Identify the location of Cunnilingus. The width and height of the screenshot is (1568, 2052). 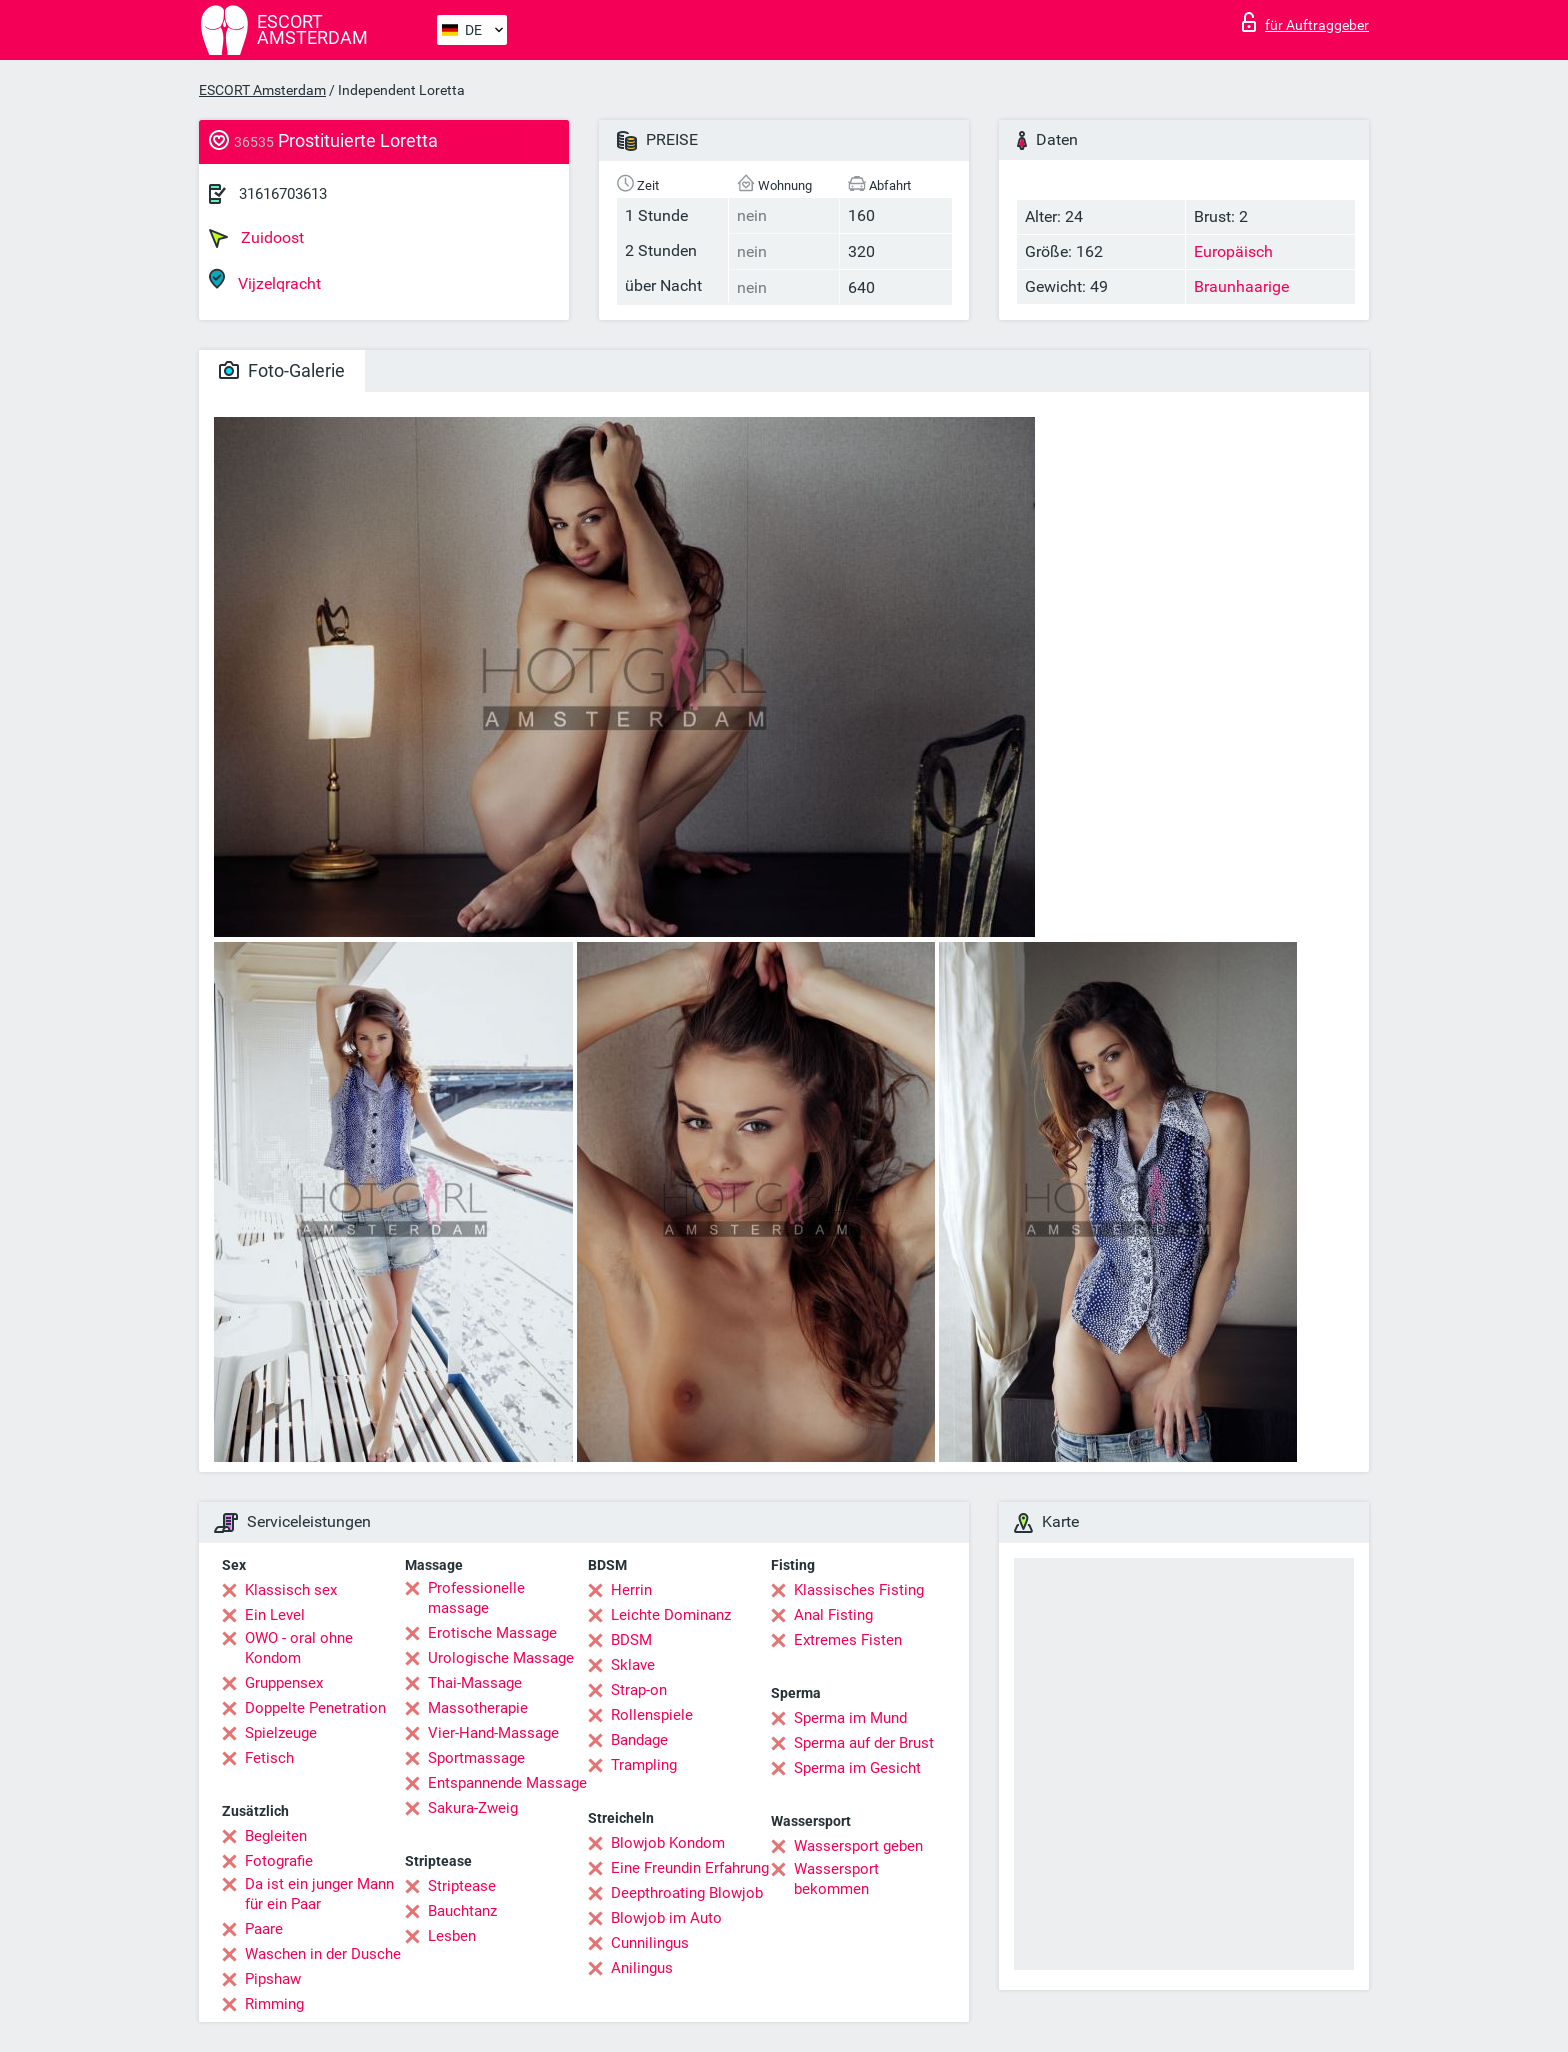
(650, 1943).